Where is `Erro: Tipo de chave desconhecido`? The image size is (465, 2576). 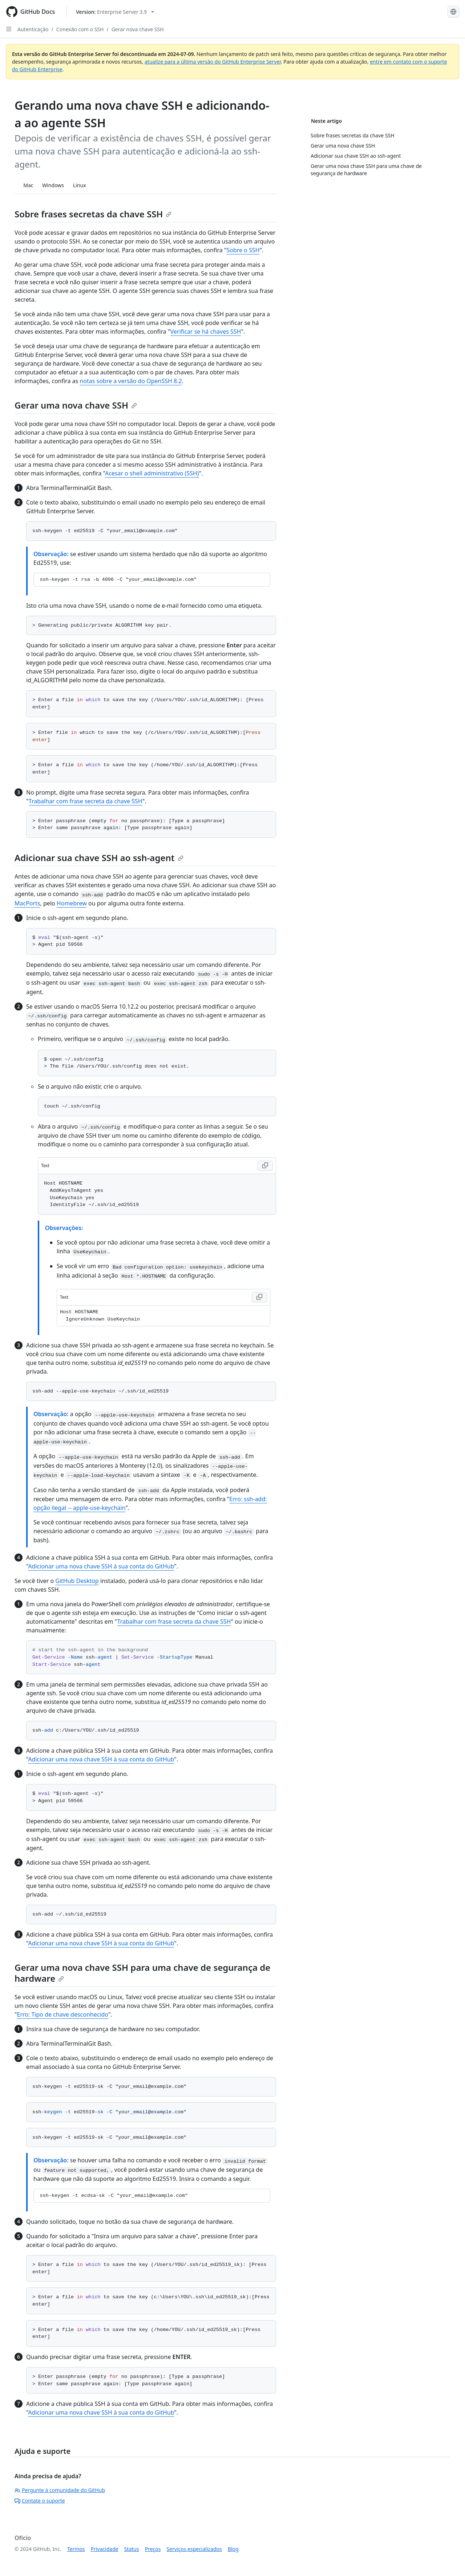 Erro: Tipo de chave desconhecido is located at coordinates (62, 2014).